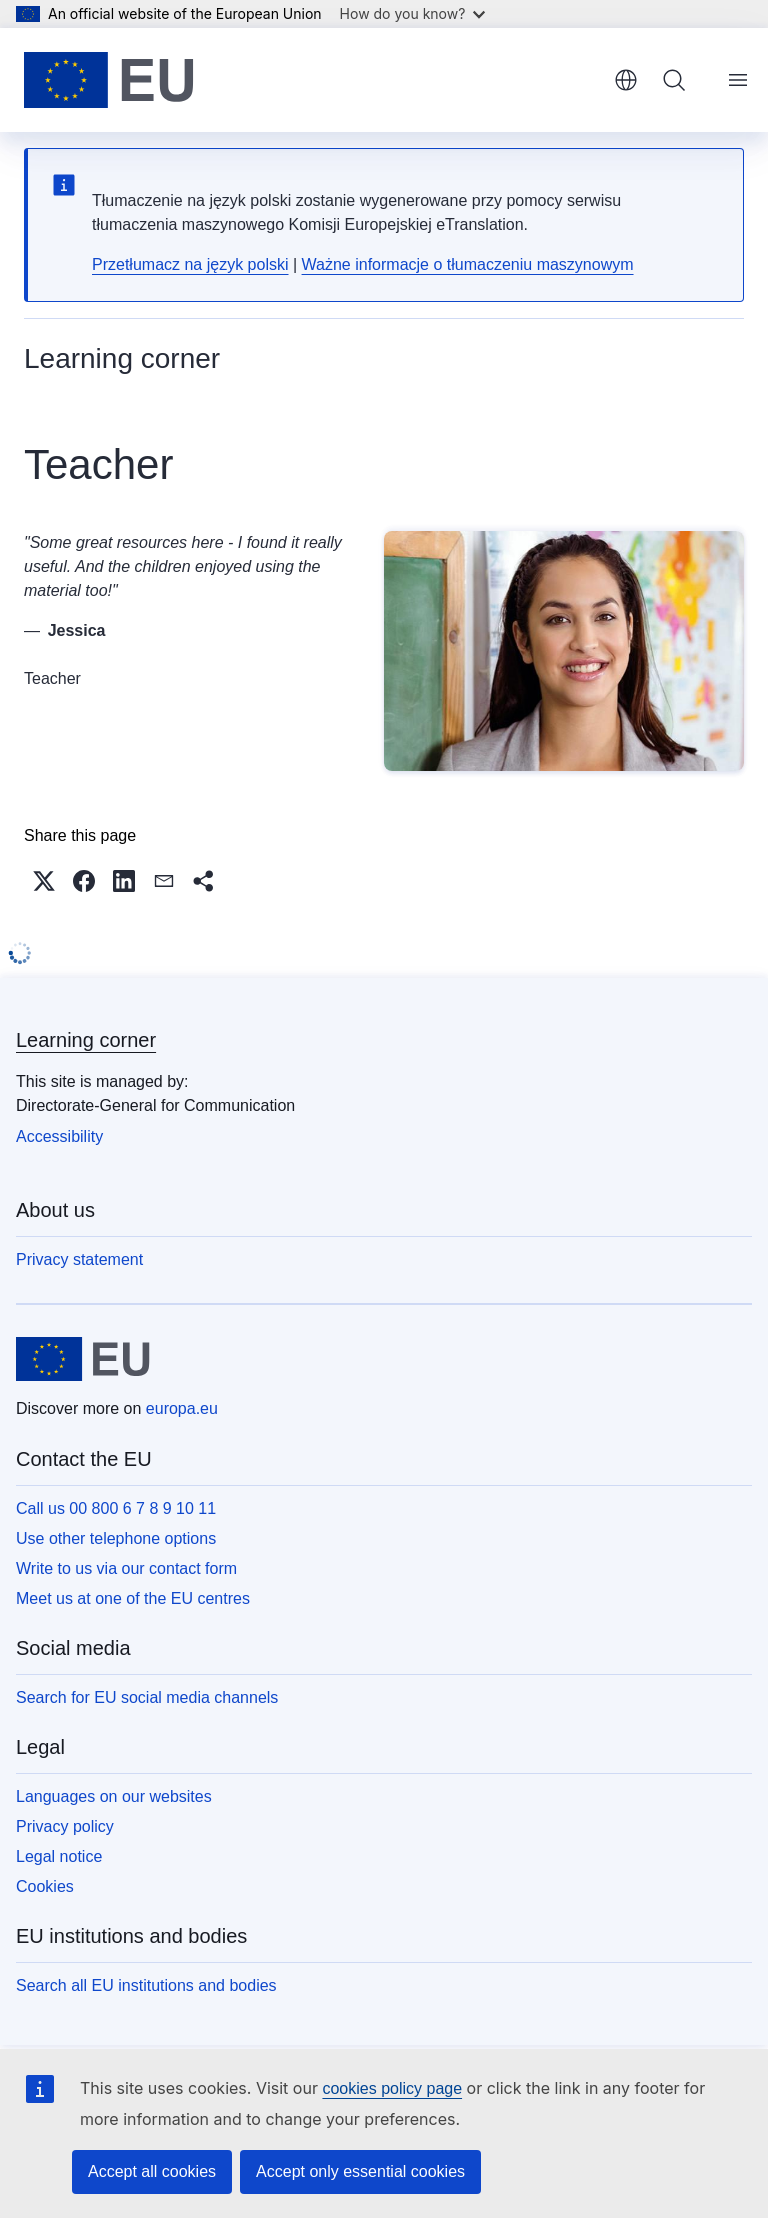 This screenshot has width=768, height=2218. Describe the element at coordinates (133, 1598) in the screenshot. I see `Meet us at one of the EU centres` at that location.